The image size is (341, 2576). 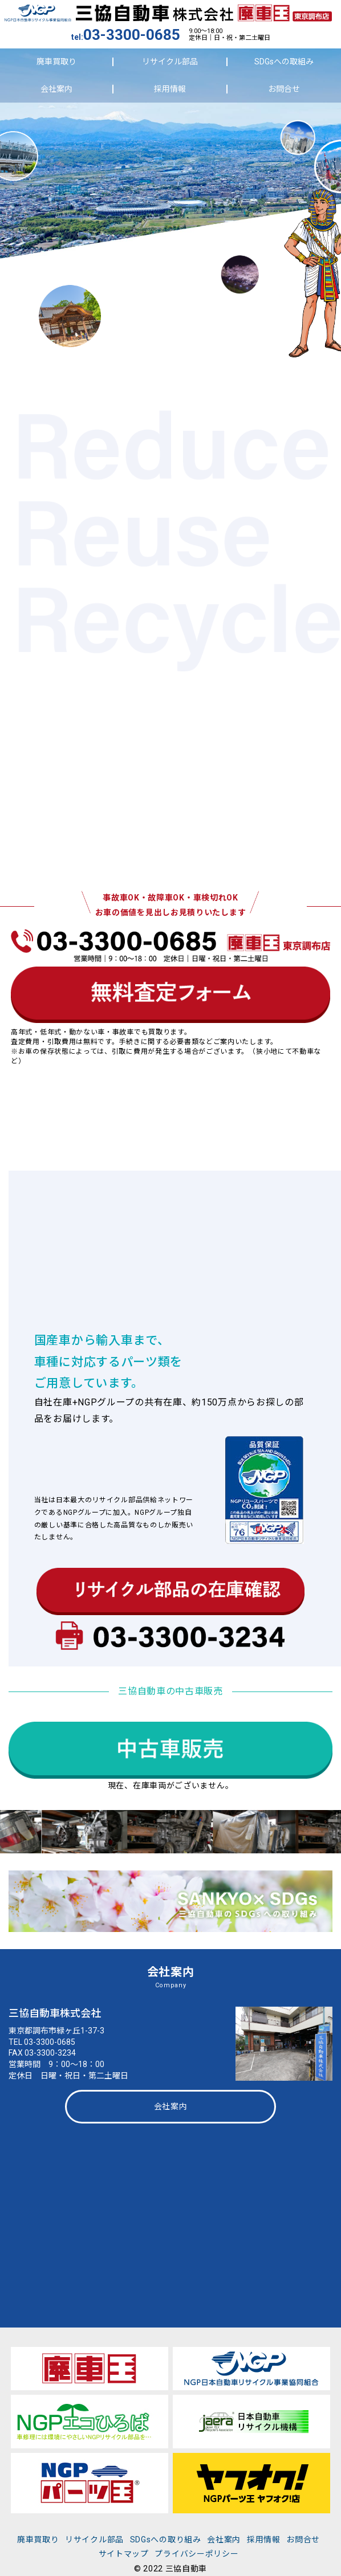 What do you see at coordinates (165, 2539) in the screenshot?
I see `SDGsへの取り組み` at bounding box center [165, 2539].